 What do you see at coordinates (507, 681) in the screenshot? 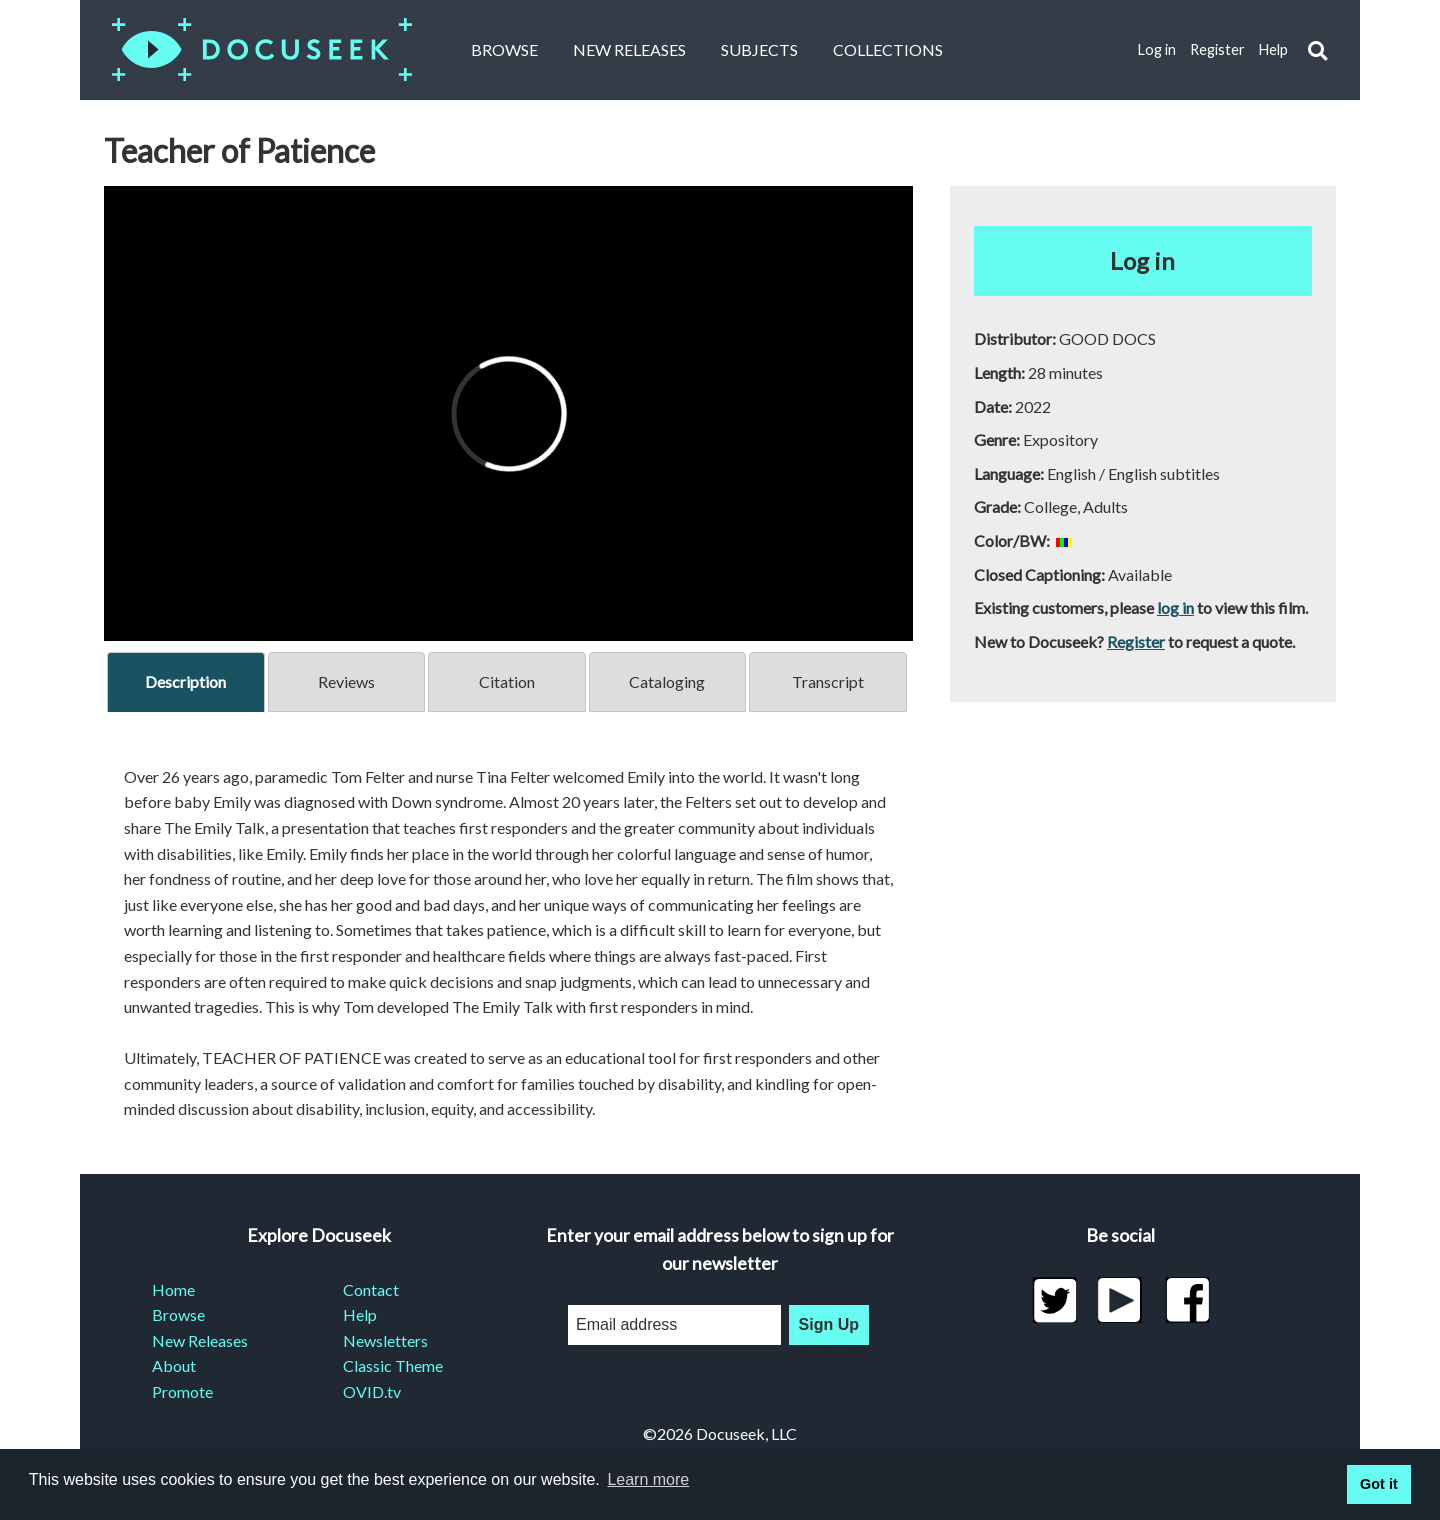
I see `Citation [tab]` at bounding box center [507, 681].